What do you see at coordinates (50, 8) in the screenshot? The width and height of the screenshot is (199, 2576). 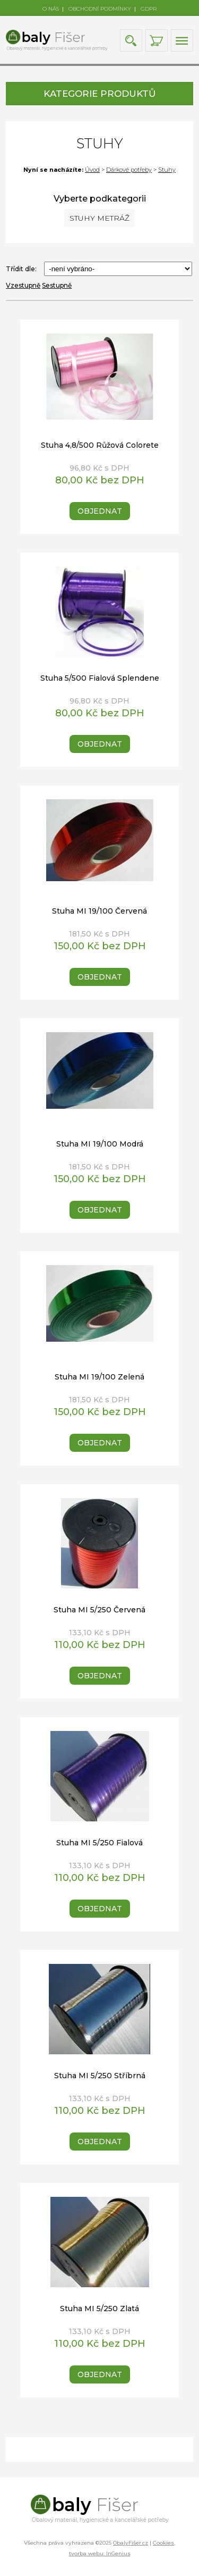 I see `O NÁS` at bounding box center [50, 8].